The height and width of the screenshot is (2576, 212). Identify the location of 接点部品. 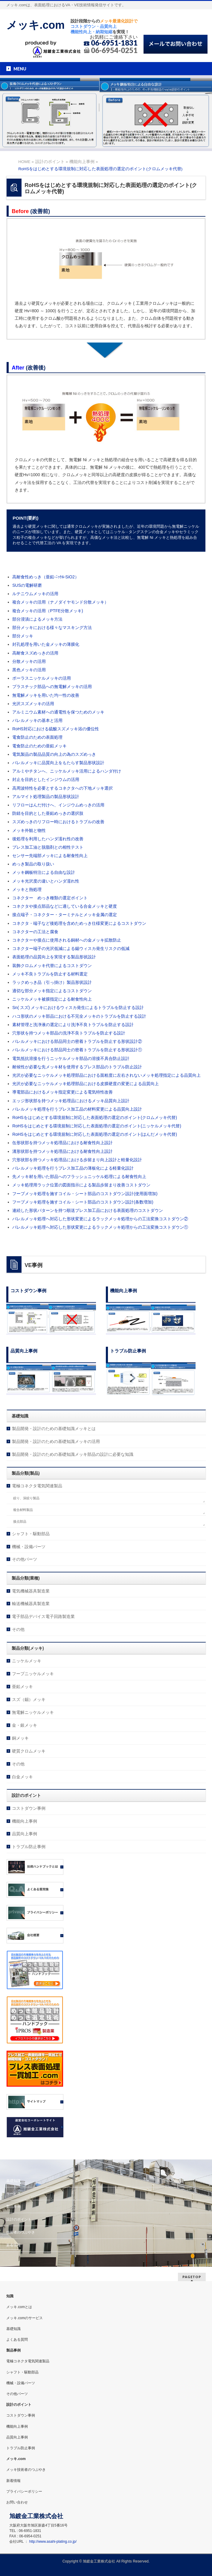
(19, 1521).